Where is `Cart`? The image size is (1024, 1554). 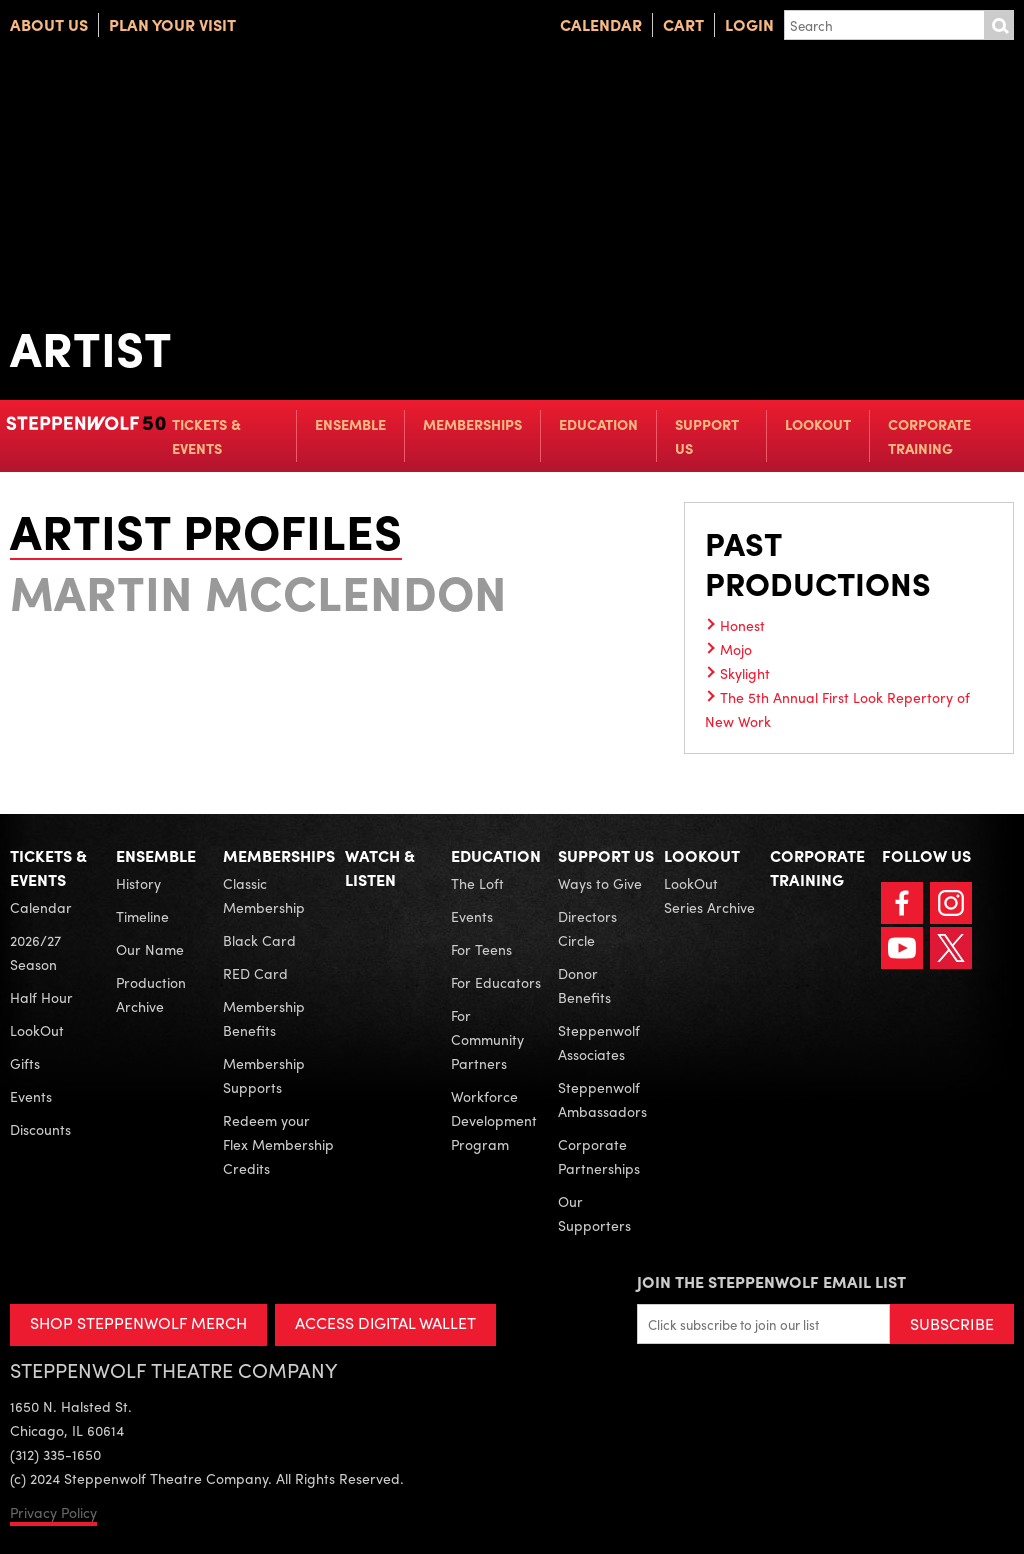
Cart is located at coordinates (683, 24).